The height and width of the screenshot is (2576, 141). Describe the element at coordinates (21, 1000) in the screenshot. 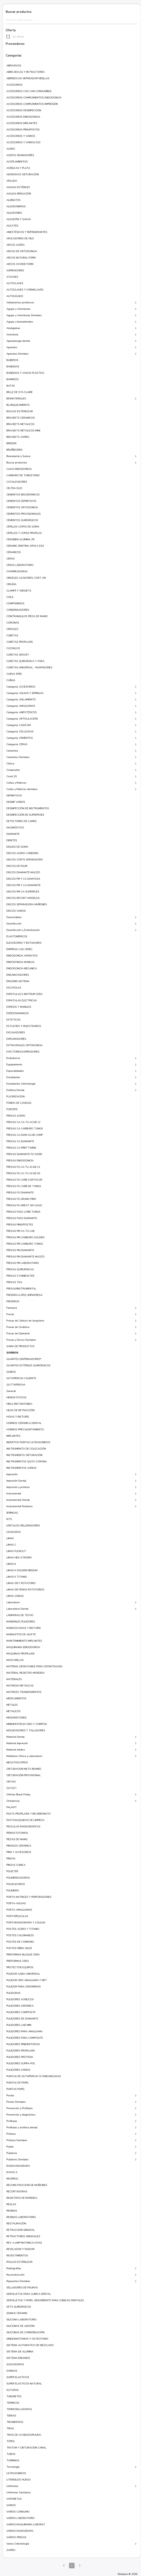

I see `ESPATULAS ELECTRICAS` at that location.